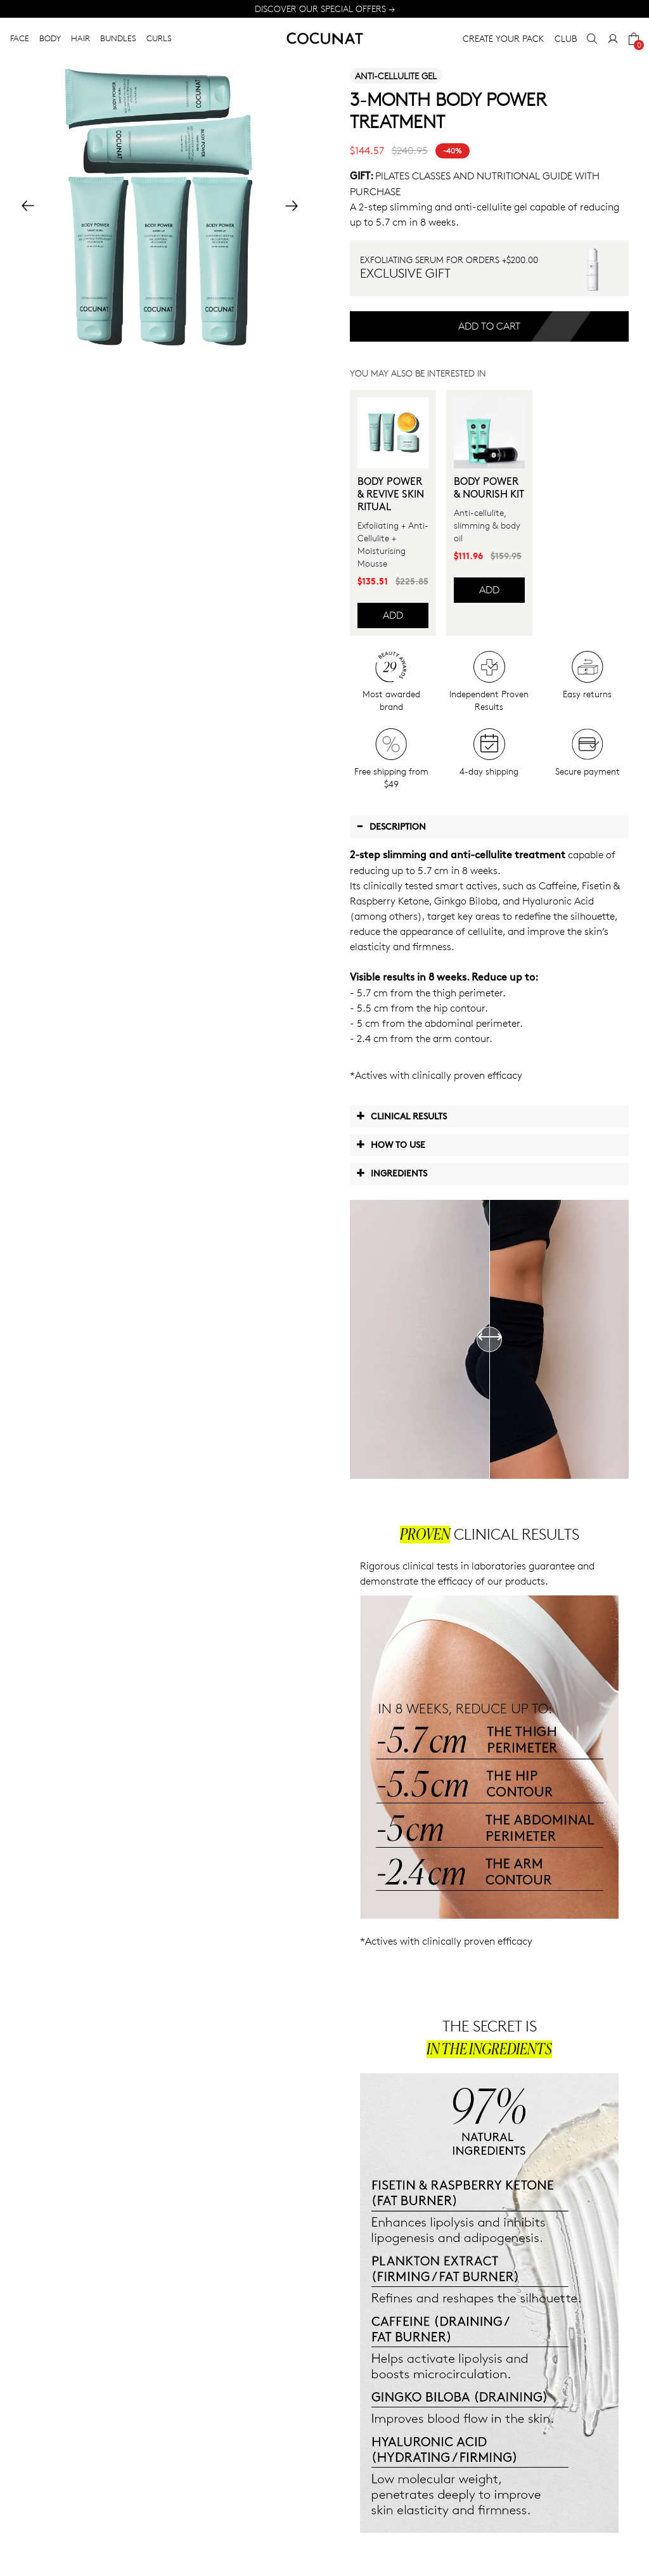  Describe the element at coordinates (159, 38) in the screenshot. I see `CURLS` at that location.